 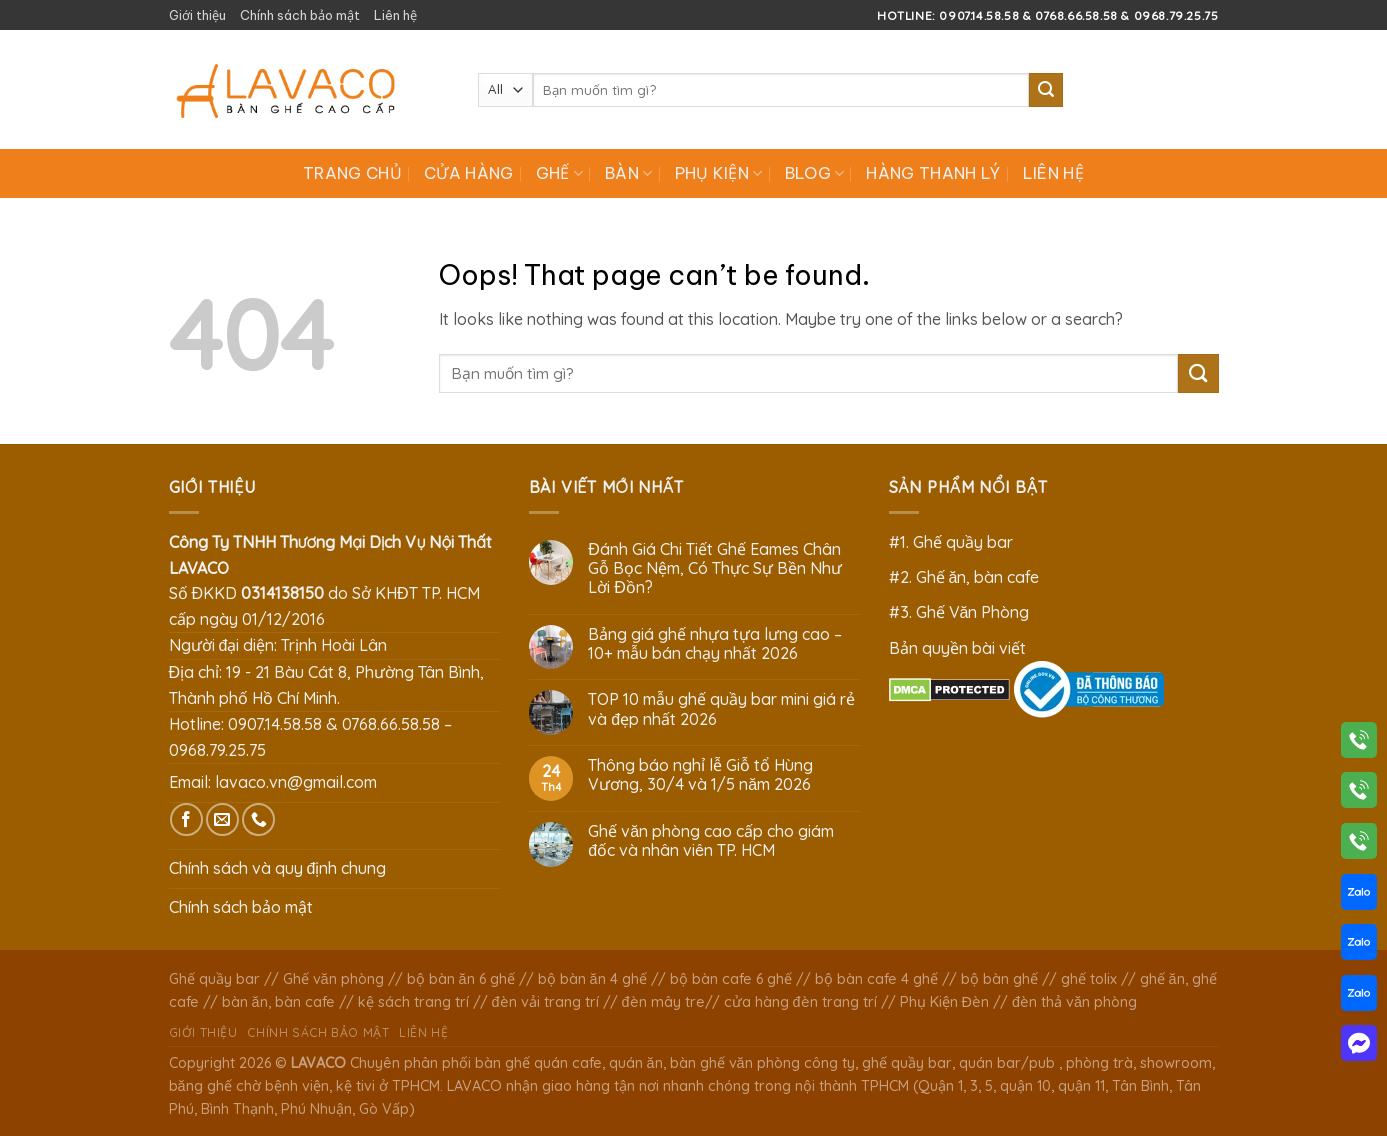 I want to click on Chính sách bảo mật, so click(x=300, y=15).